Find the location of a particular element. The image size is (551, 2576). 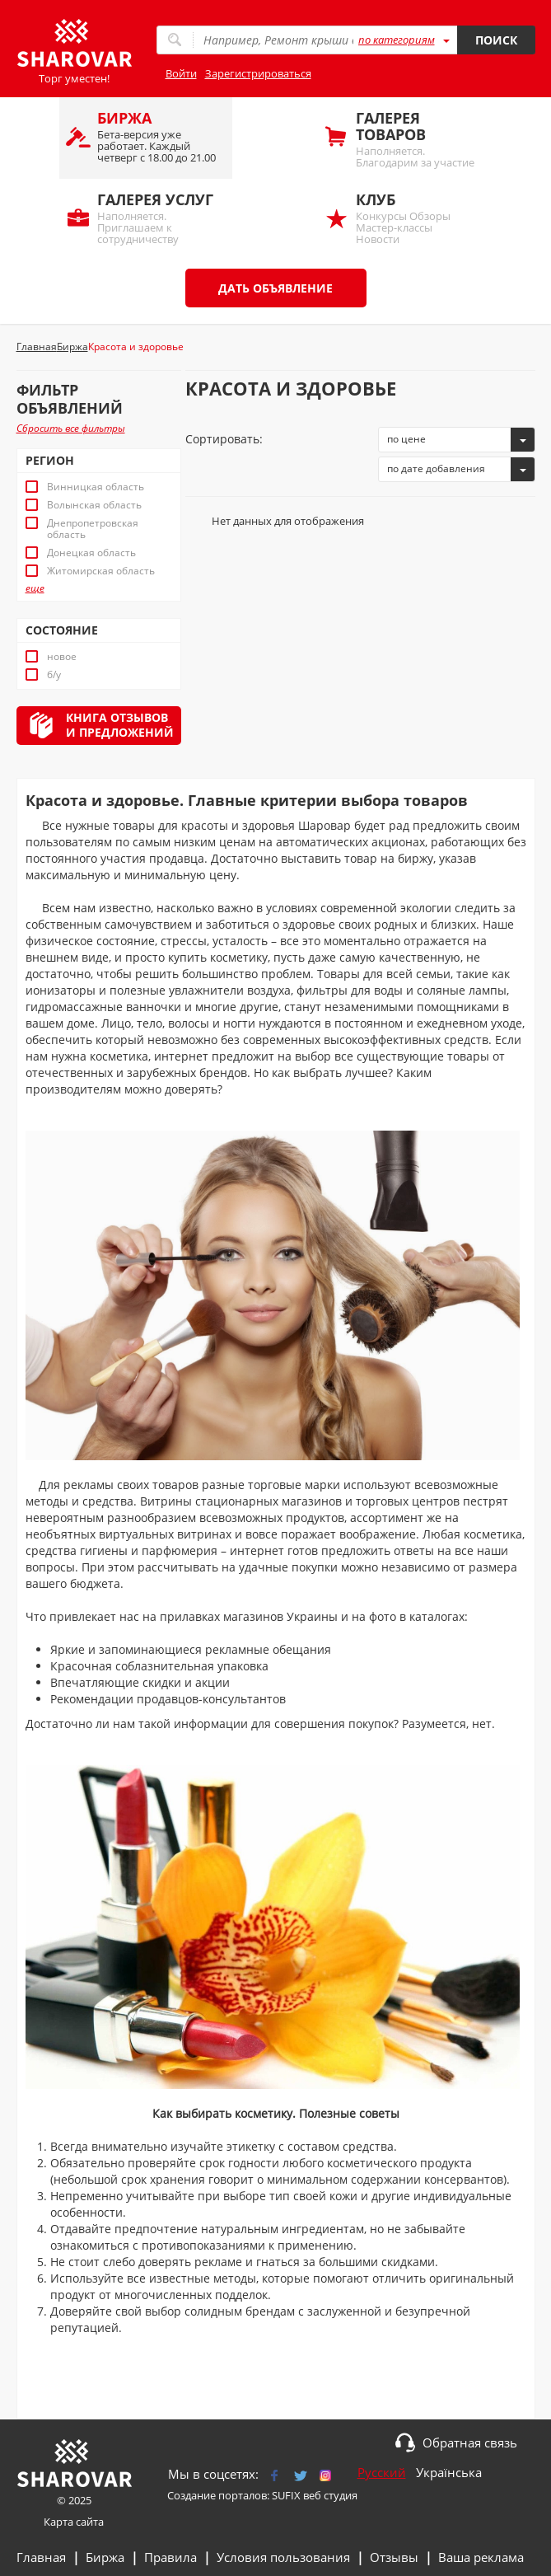

Войти is located at coordinates (181, 73).